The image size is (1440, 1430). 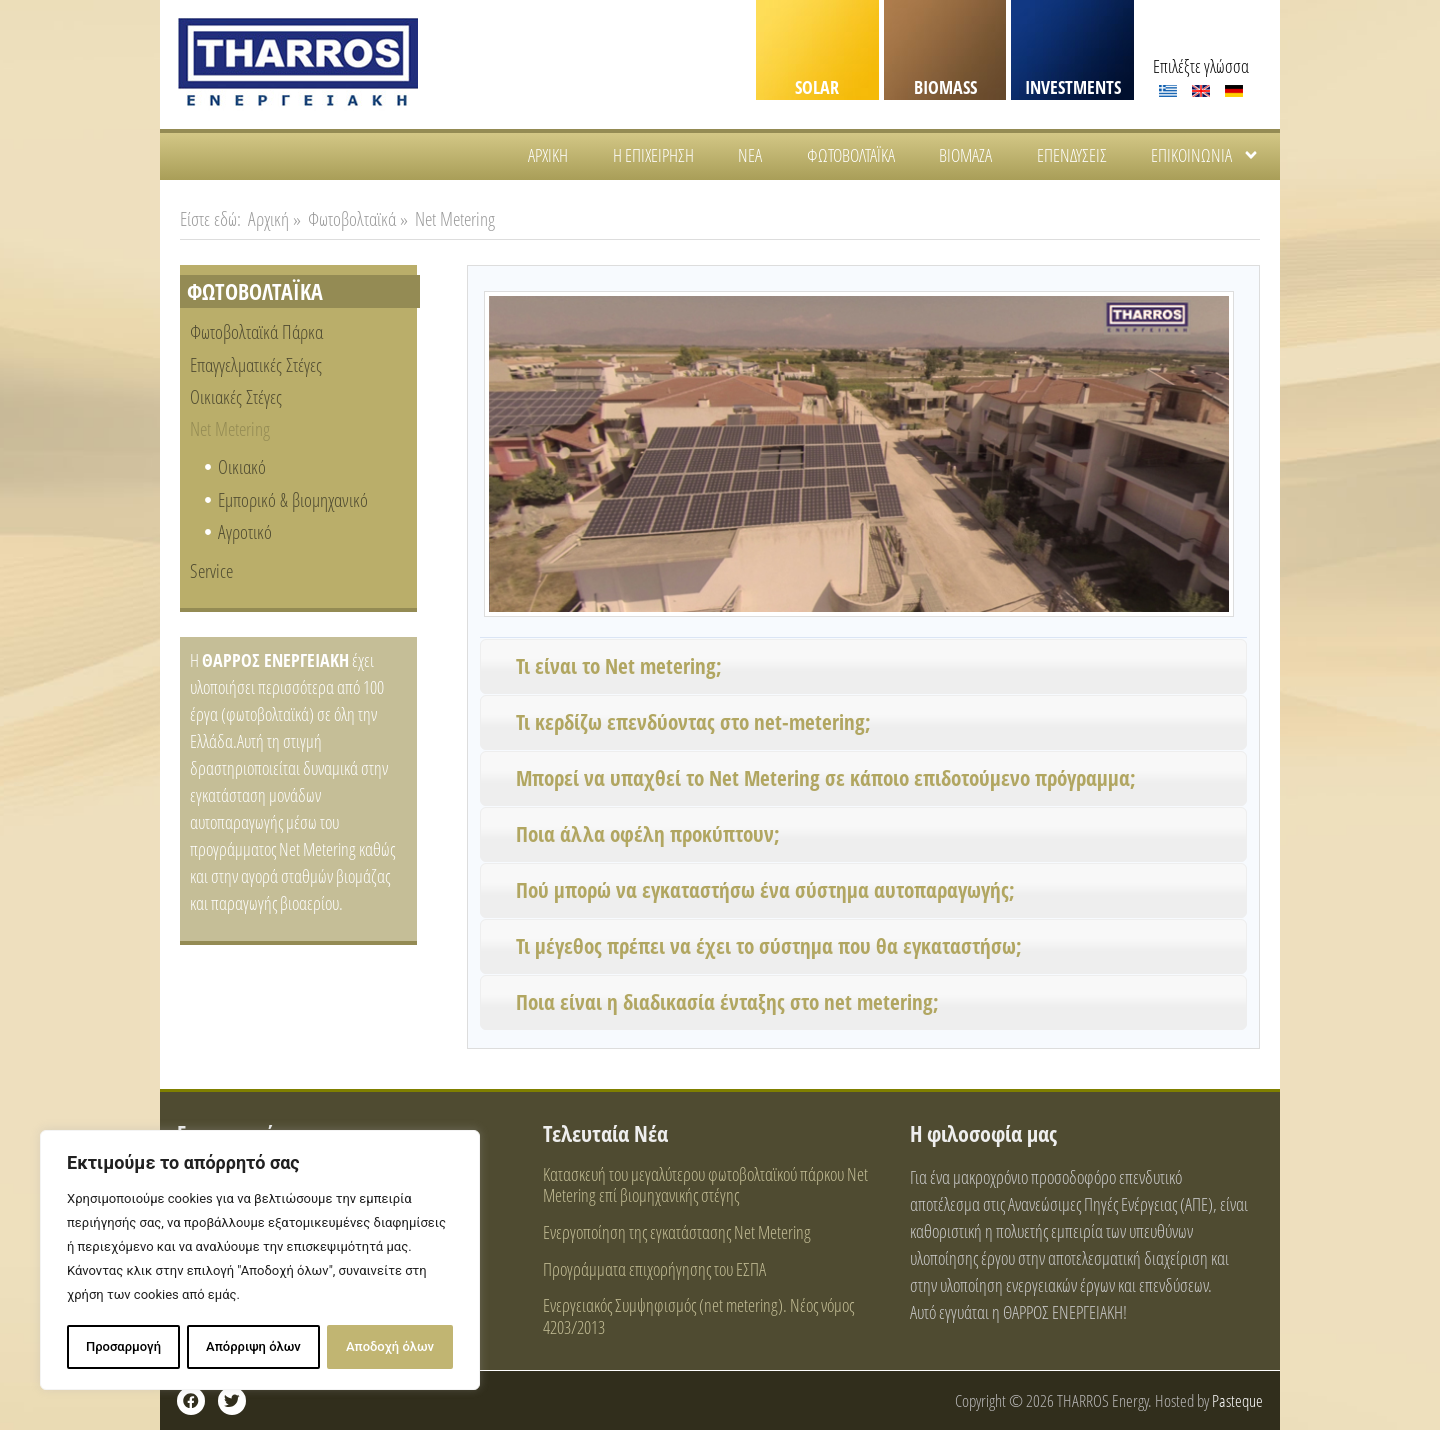 I want to click on Μπορεί να υπαχθεί το Net Metering σε κάποιο επιδοτούμενο πρόγραμμα;, so click(x=826, y=778).